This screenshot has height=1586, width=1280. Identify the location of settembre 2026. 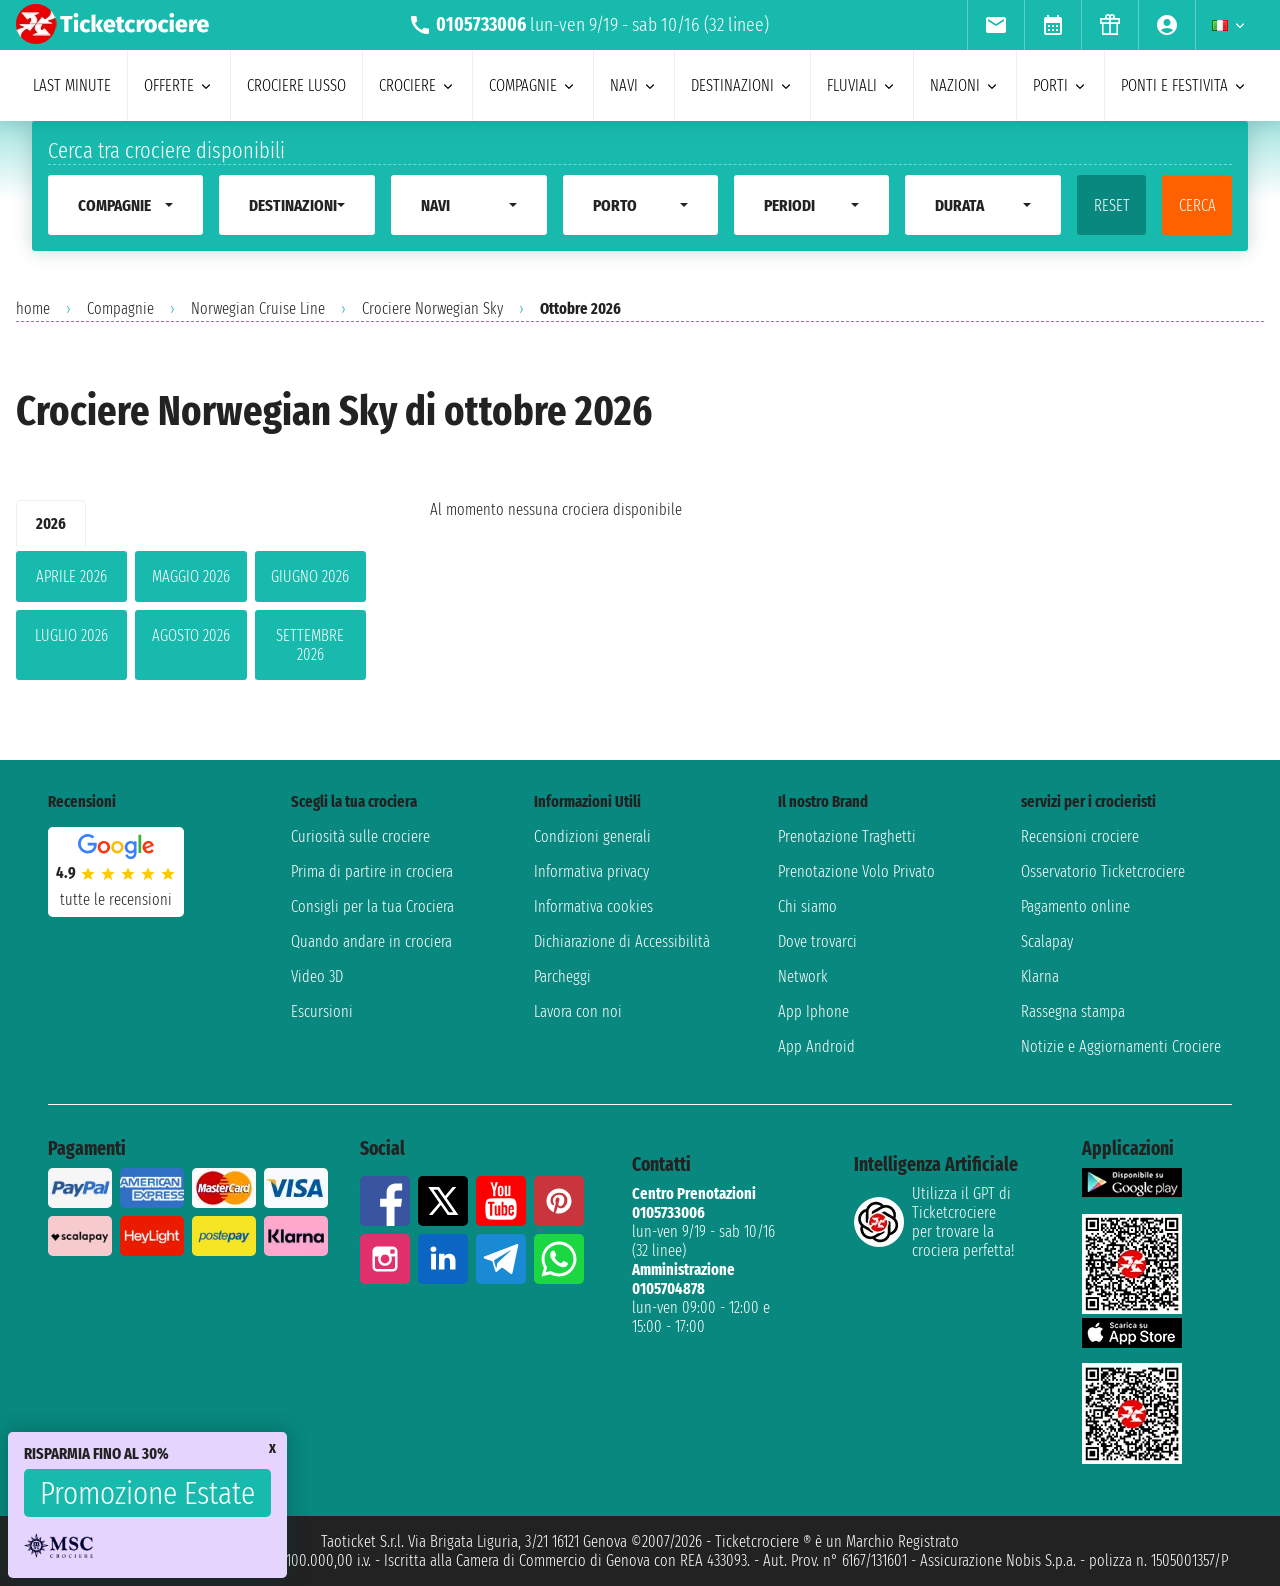
(310, 645).